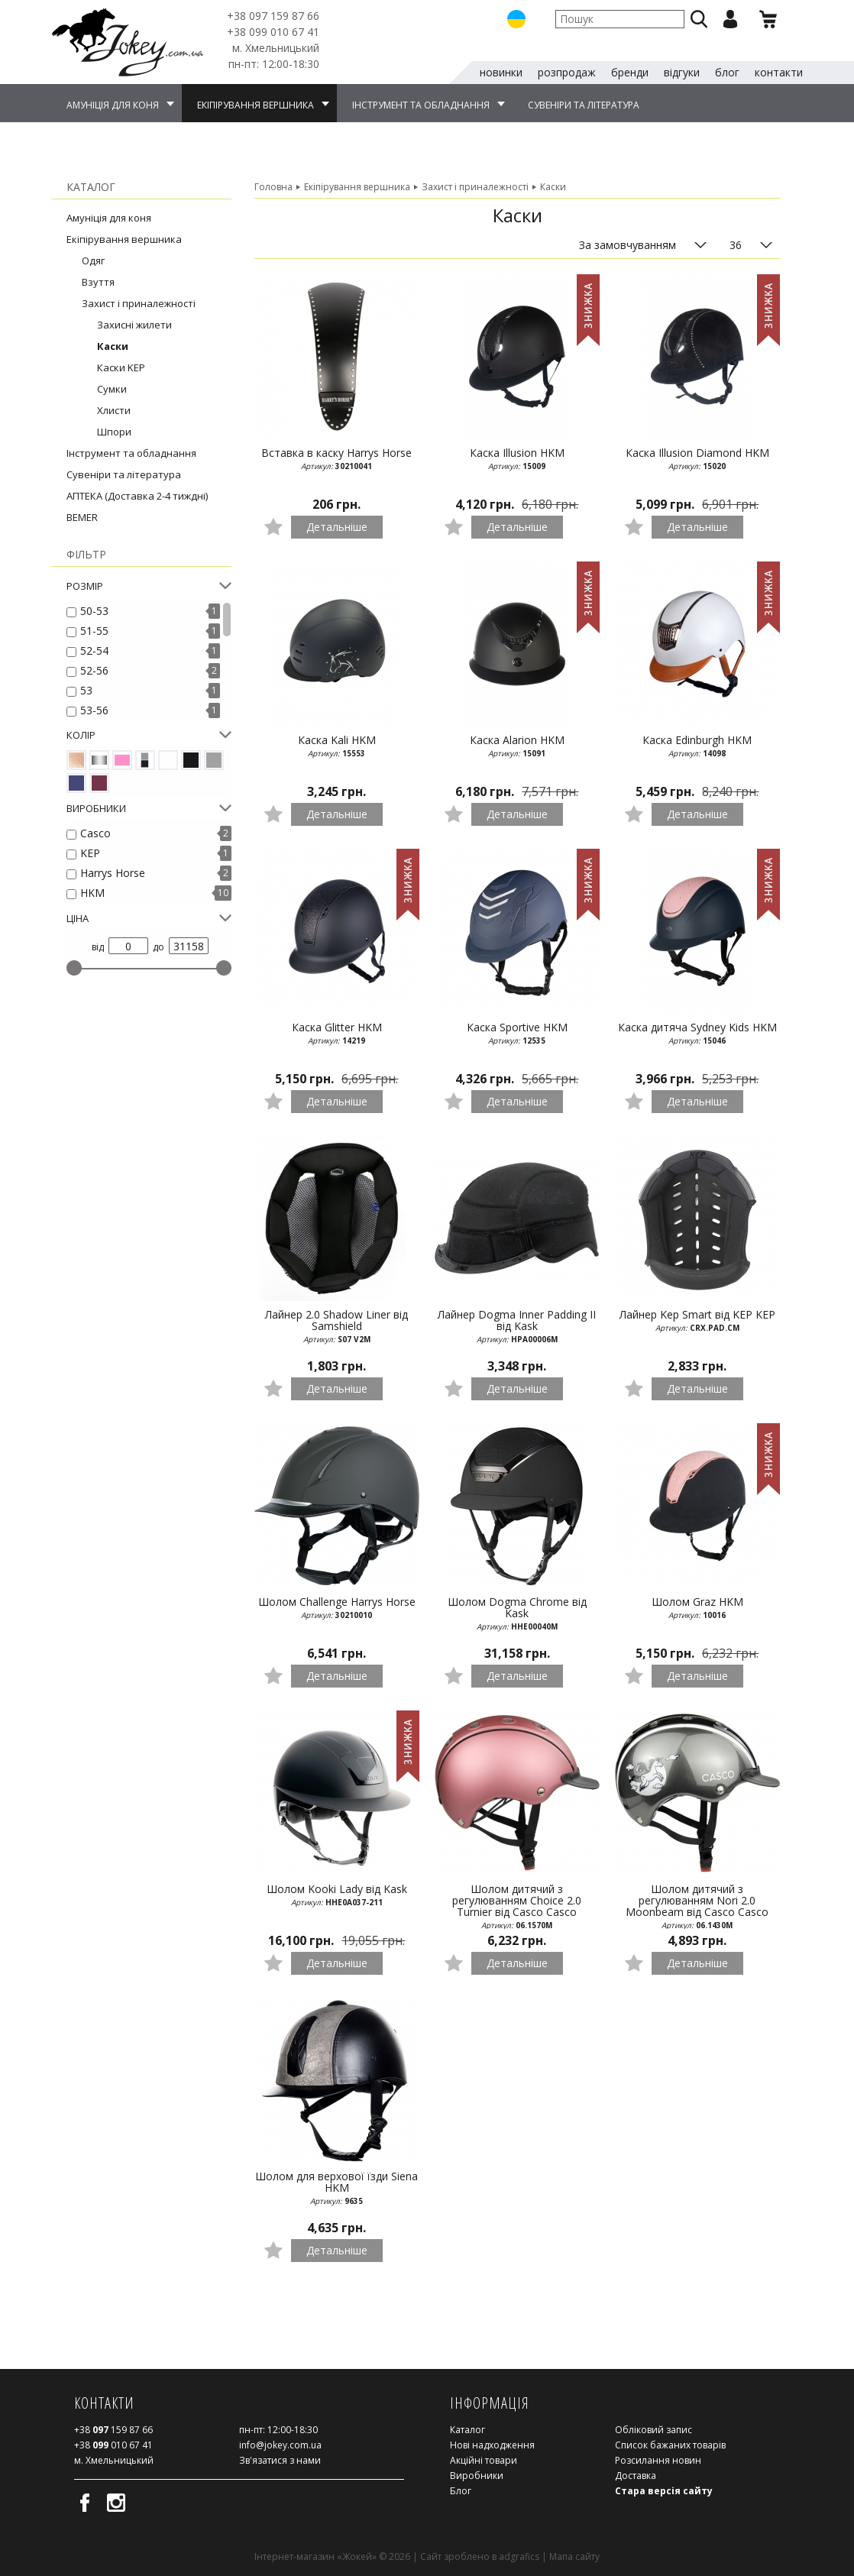  What do you see at coordinates (273, 186) in the screenshot?
I see `Головна` at bounding box center [273, 186].